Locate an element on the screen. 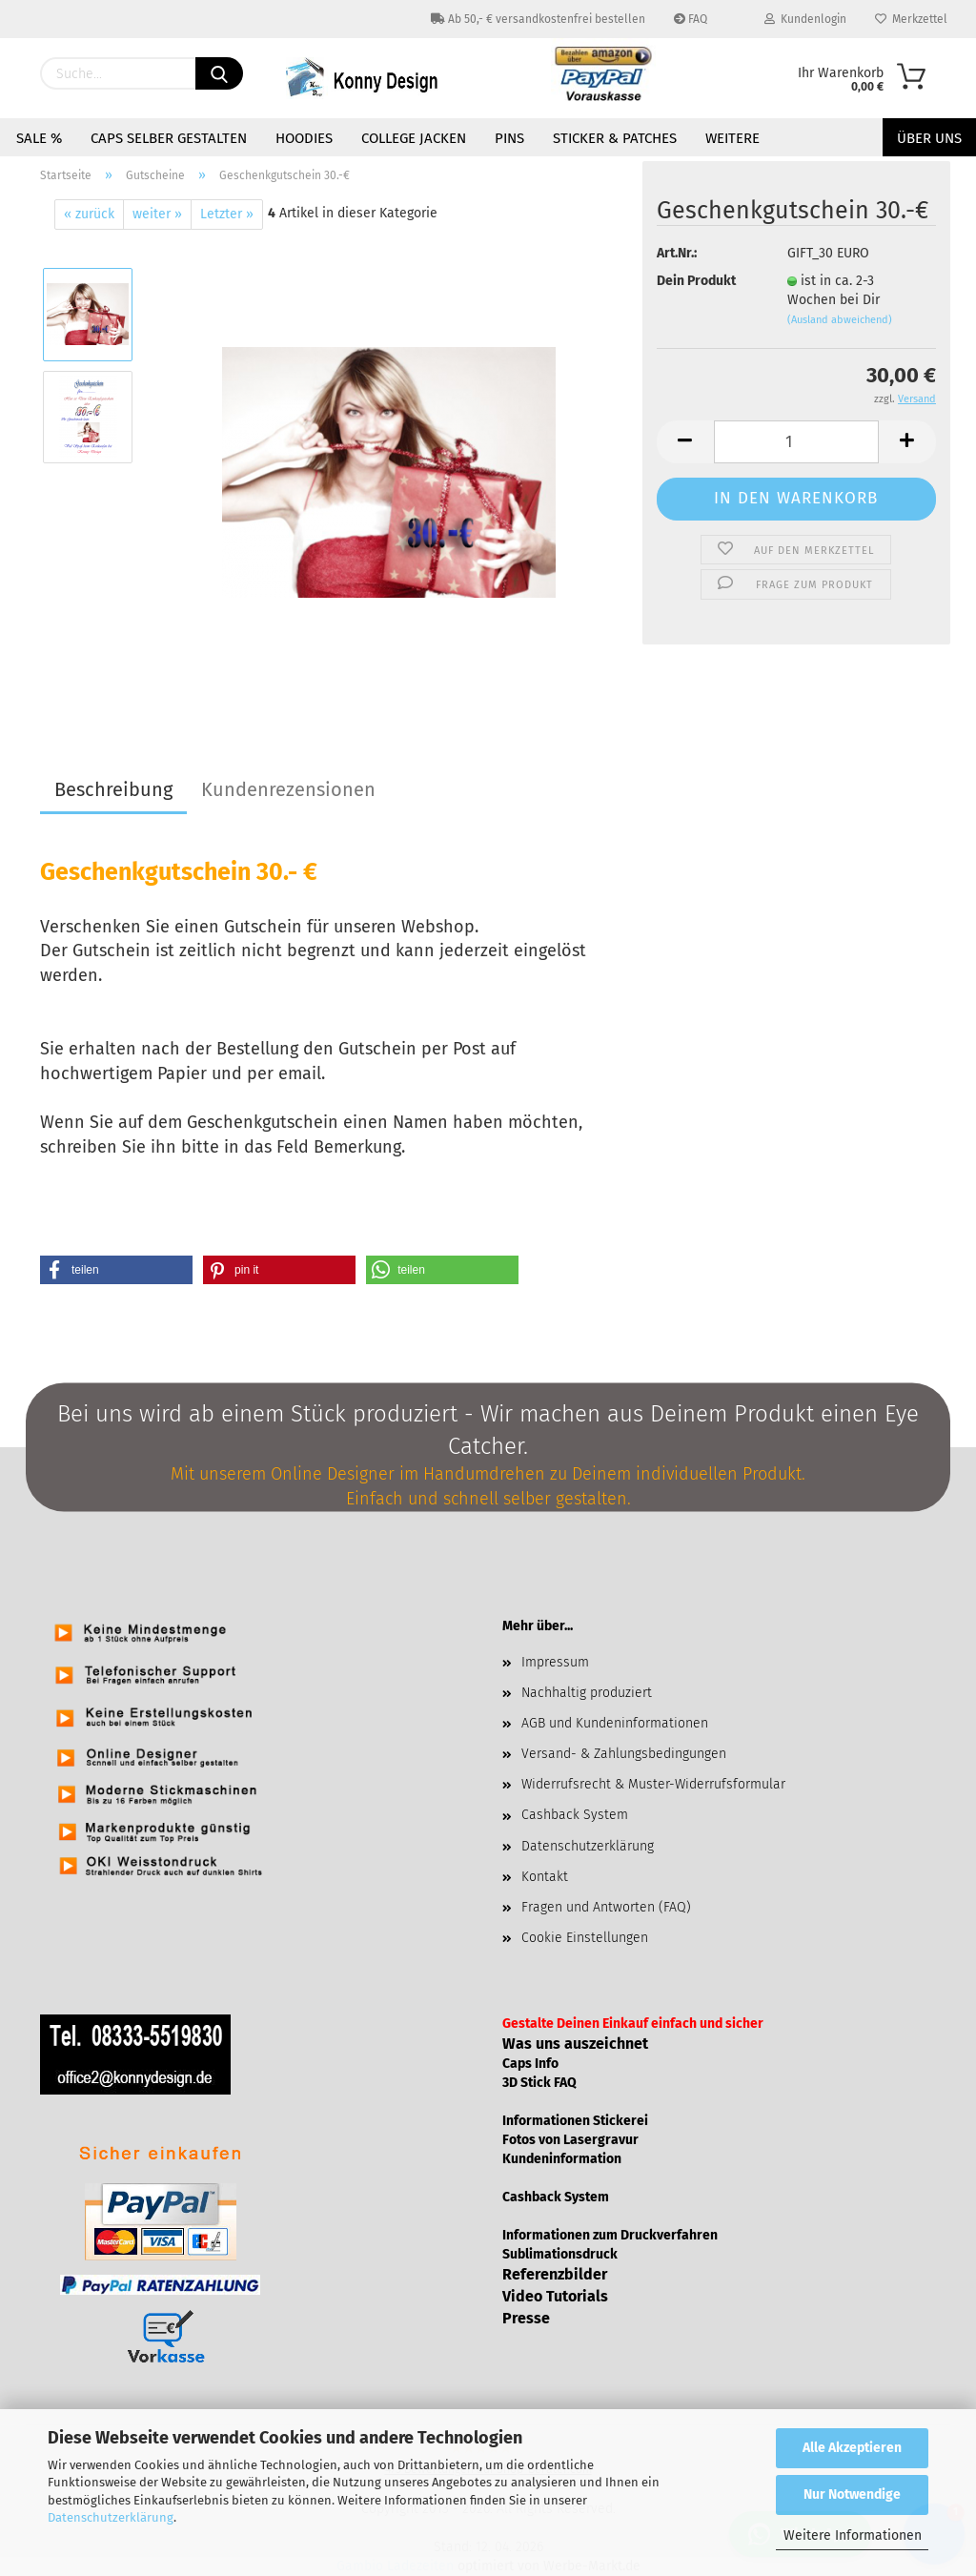 This screenshot has height=2576, width=976. Dein Produkt is located at coordinates (696, 281).